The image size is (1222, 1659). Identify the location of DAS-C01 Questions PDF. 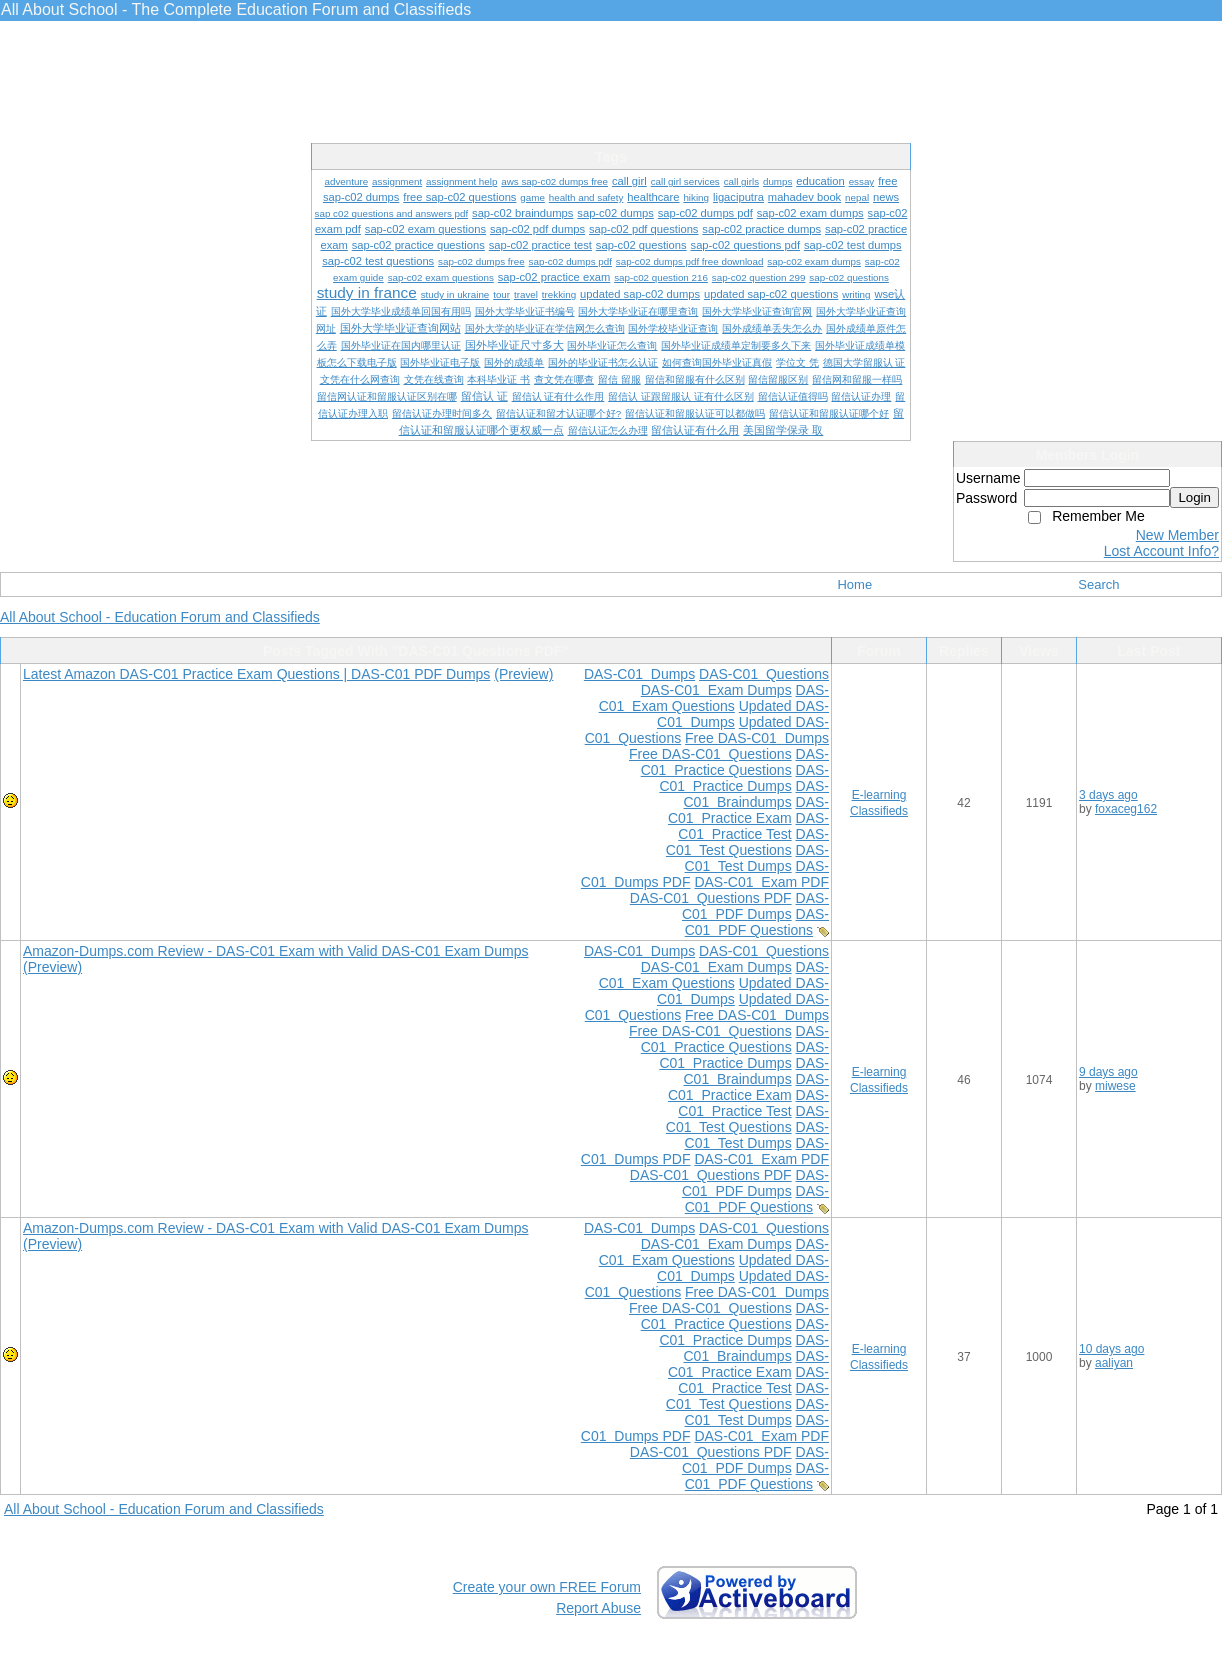
(711, 898).